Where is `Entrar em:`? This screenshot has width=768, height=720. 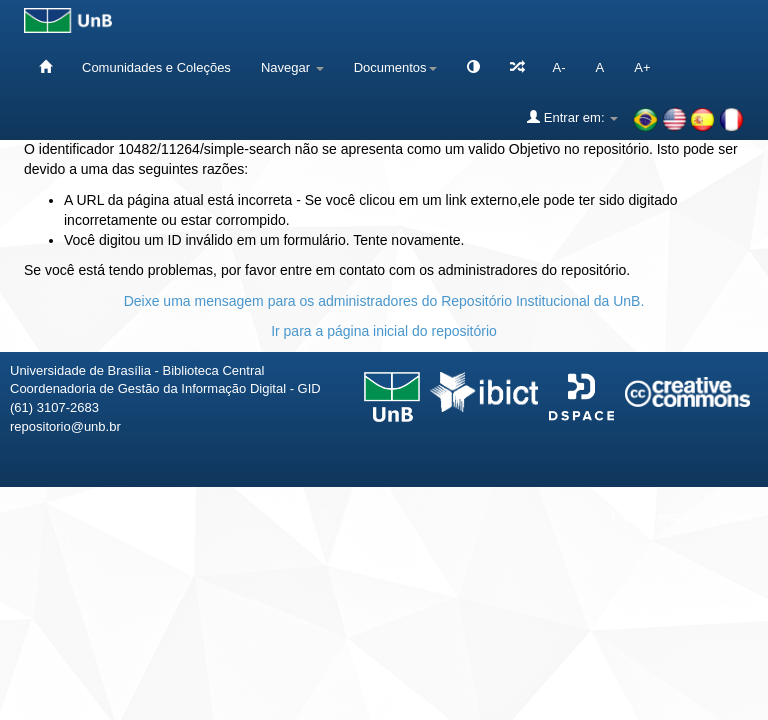 Entrar em: is located at coordinates (572, 117).